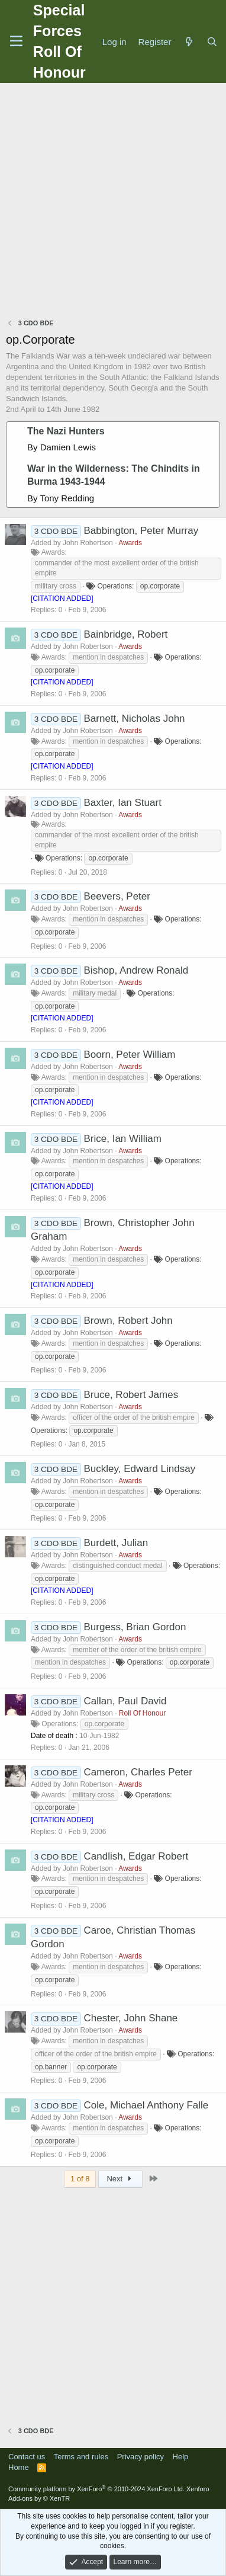 This screenshot has width=226, height=2576. Describe the element at coordinates (116, 1542) in the screenshot. I see `Burdett, Julian` at that location.